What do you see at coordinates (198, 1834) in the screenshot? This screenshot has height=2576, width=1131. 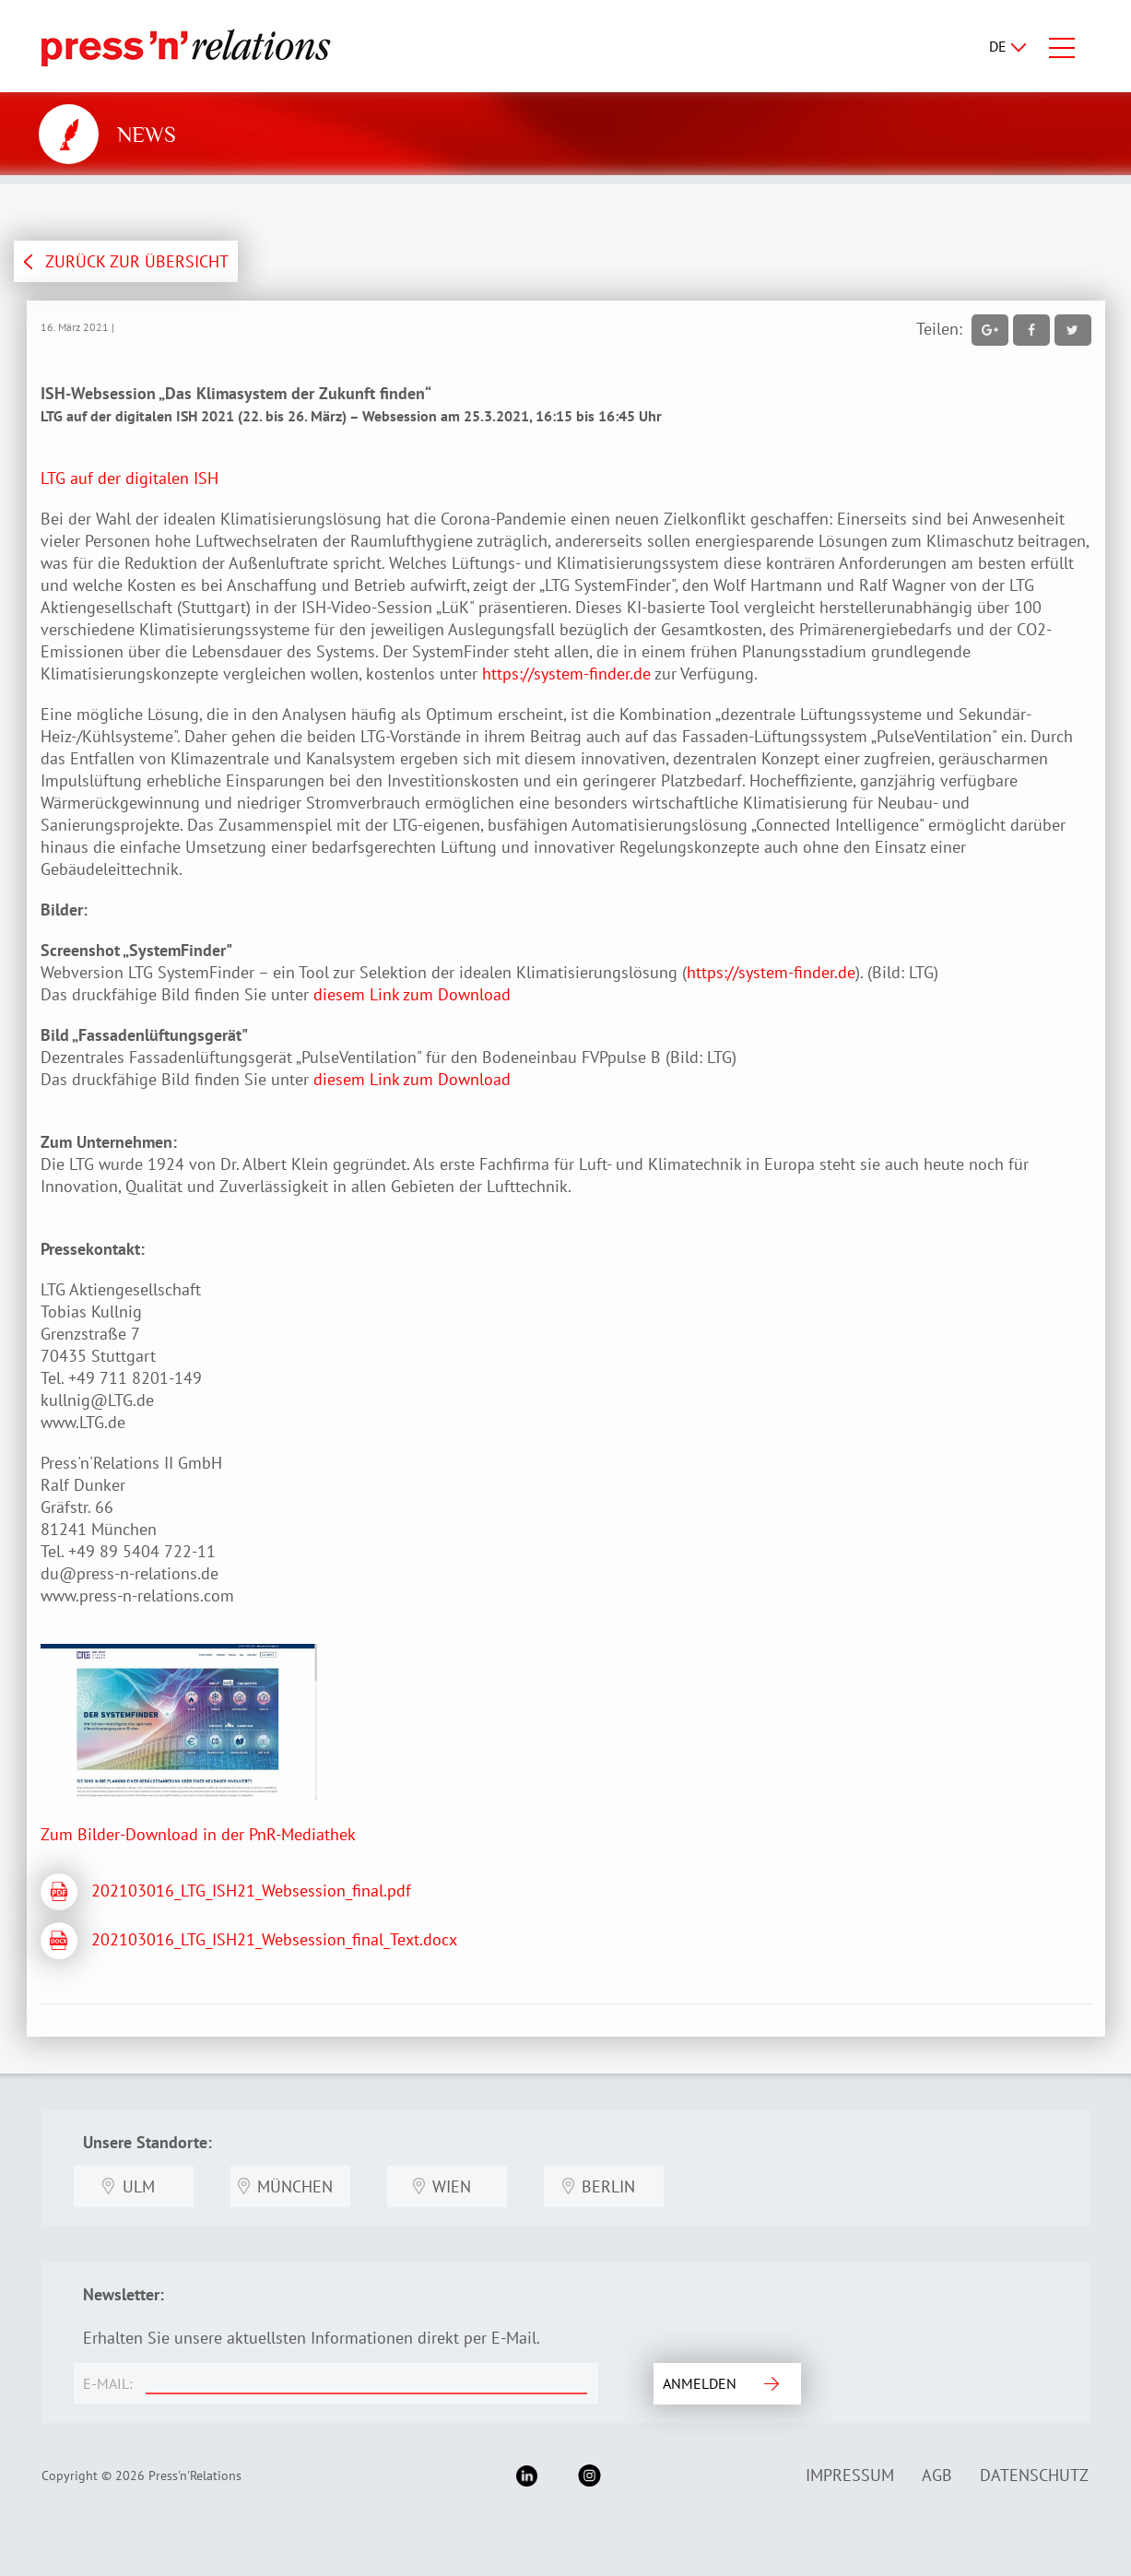 I see `Zum Bilder-Download in der PnR-Mediathek` at bounding box center [198, 1834].